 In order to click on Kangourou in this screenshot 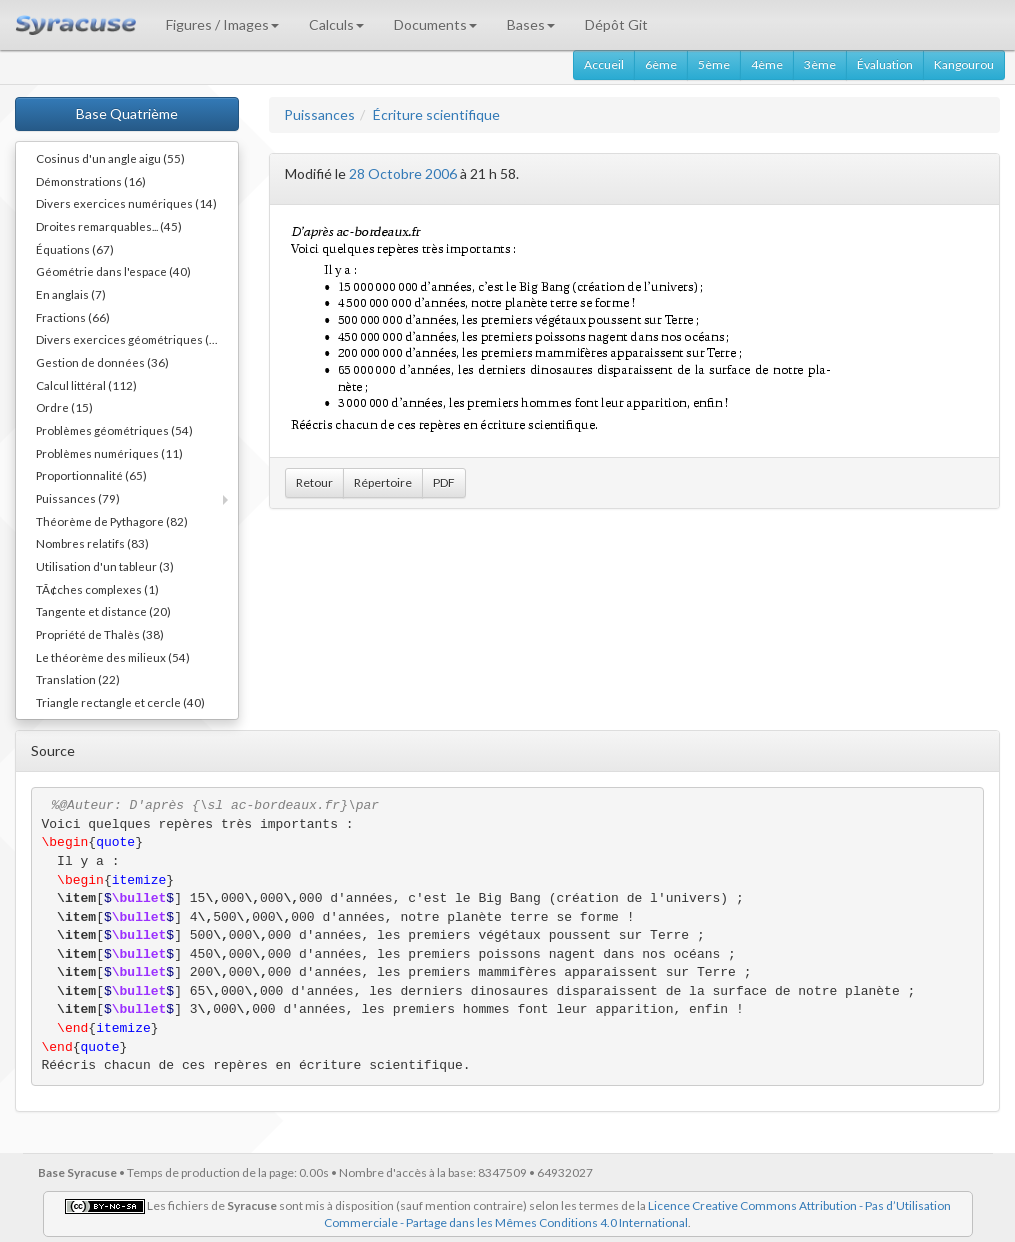, I will do `click(964, 64)`.